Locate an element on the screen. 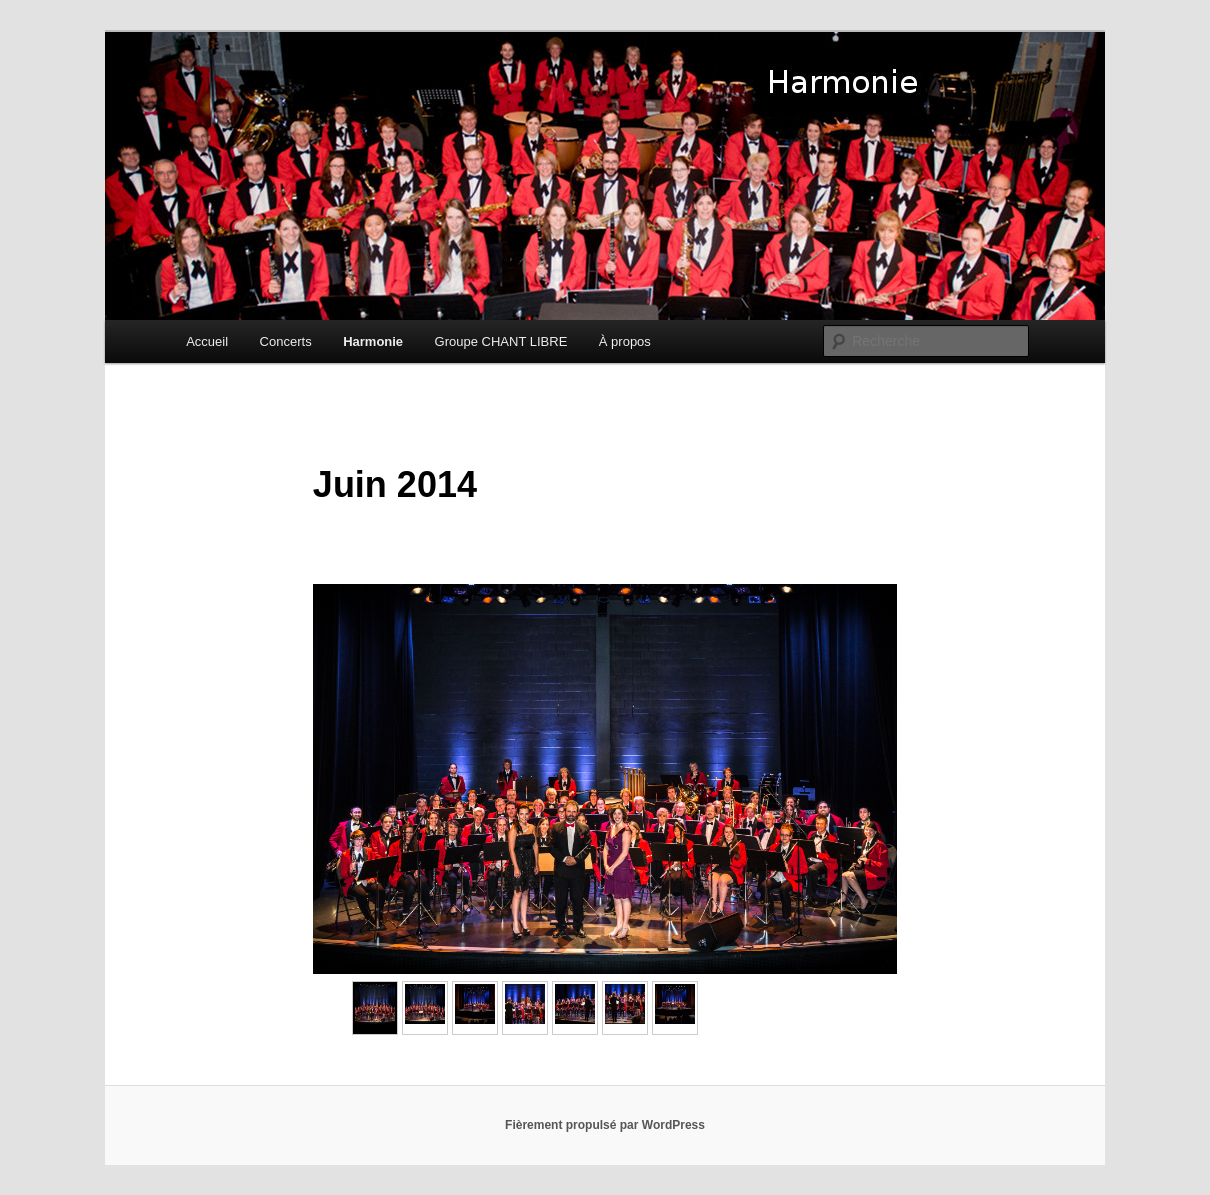 The width and height of the screenshot is (1210, 1195). Accueil is located at coordinates (207, 341).